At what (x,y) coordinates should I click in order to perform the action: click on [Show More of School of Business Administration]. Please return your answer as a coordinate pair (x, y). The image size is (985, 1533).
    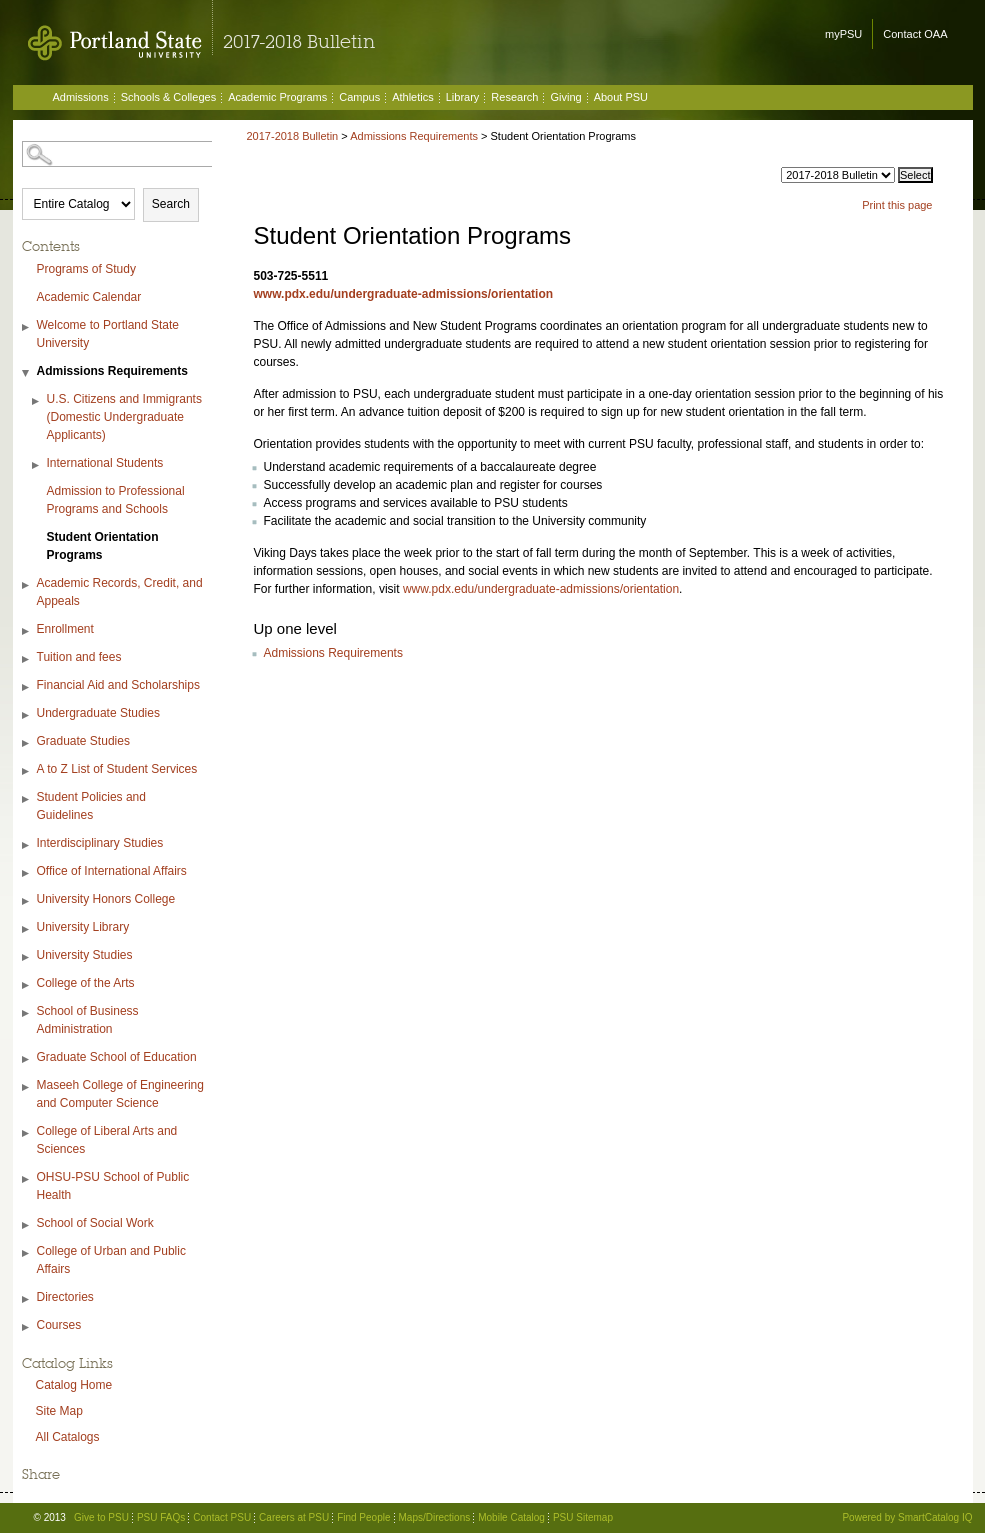
    Looking at the image, I should click on (27, 1013).